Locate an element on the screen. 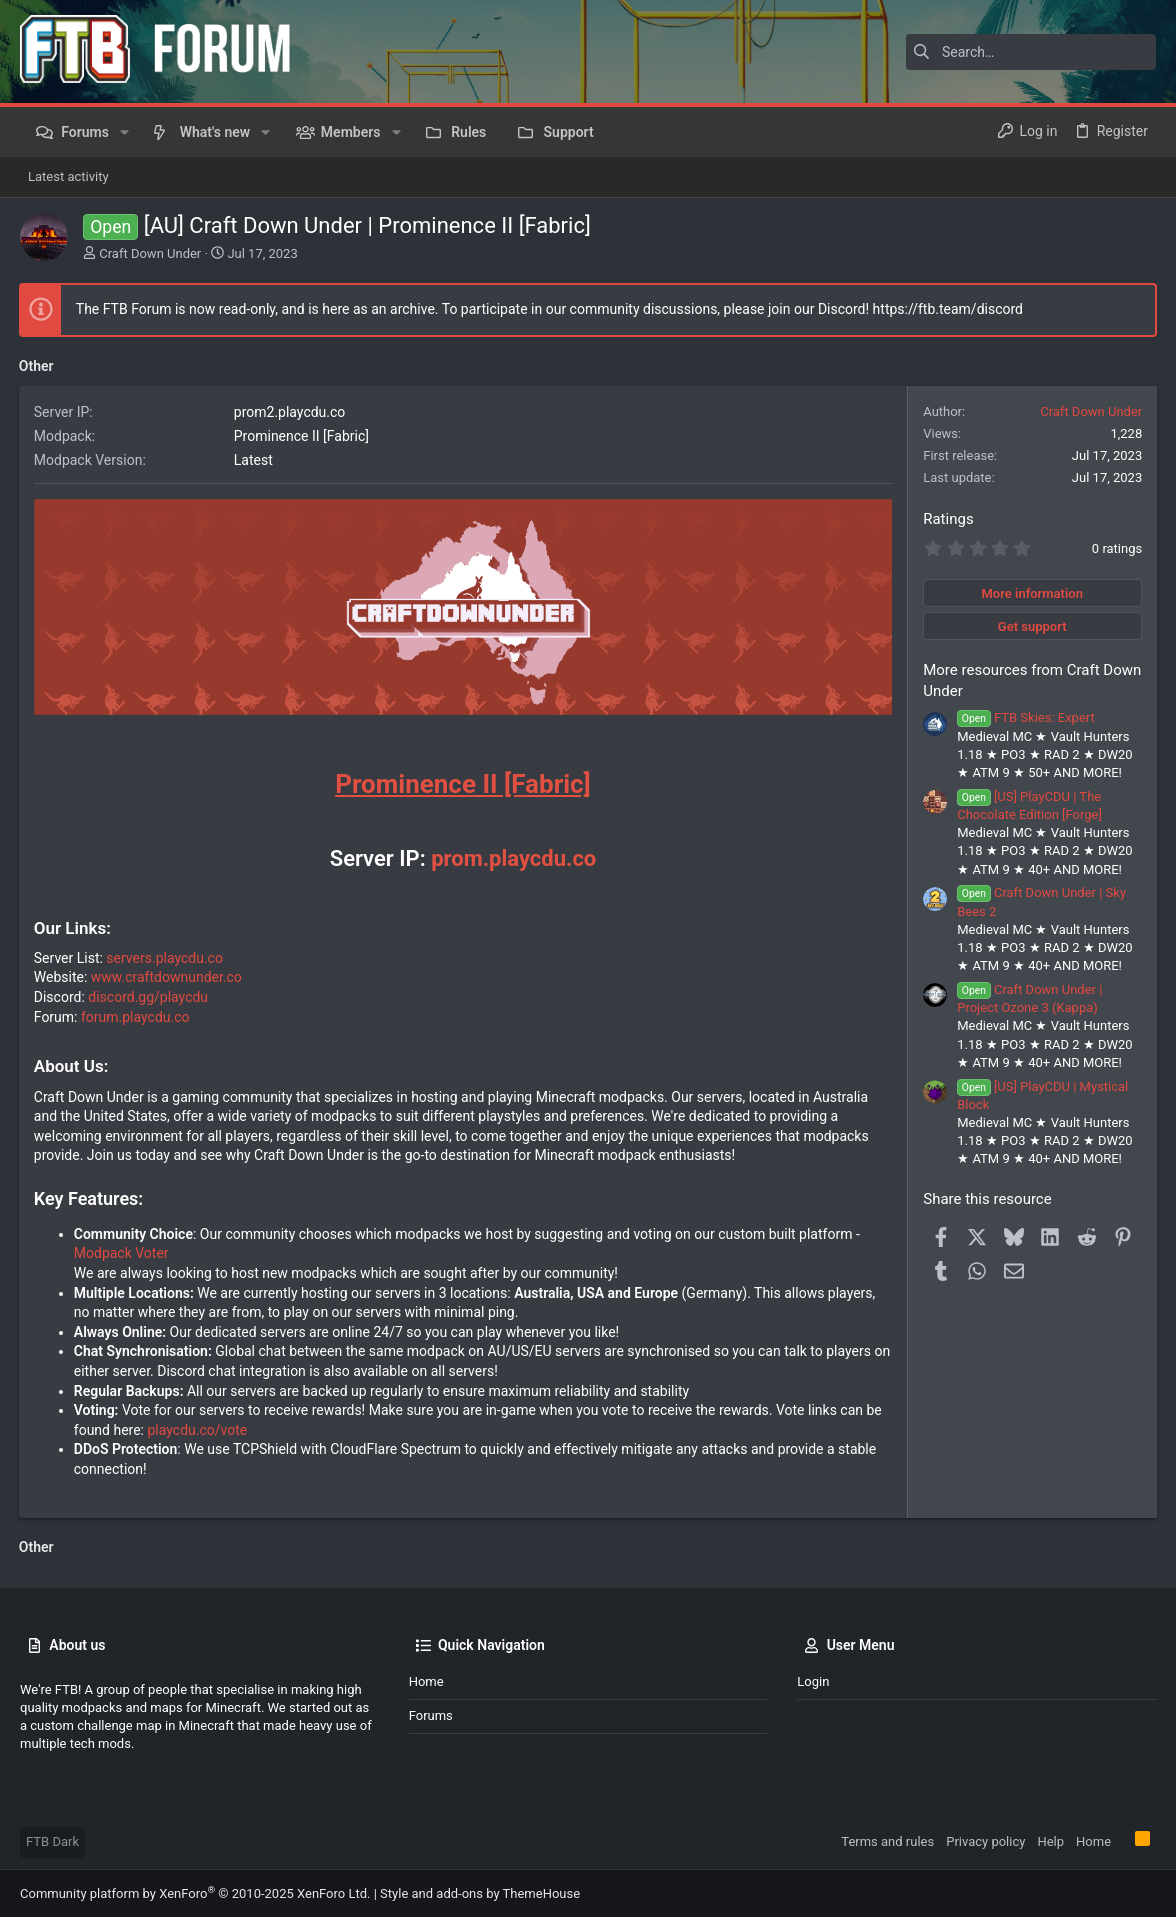  Home is located at coordinates (426, 1681).